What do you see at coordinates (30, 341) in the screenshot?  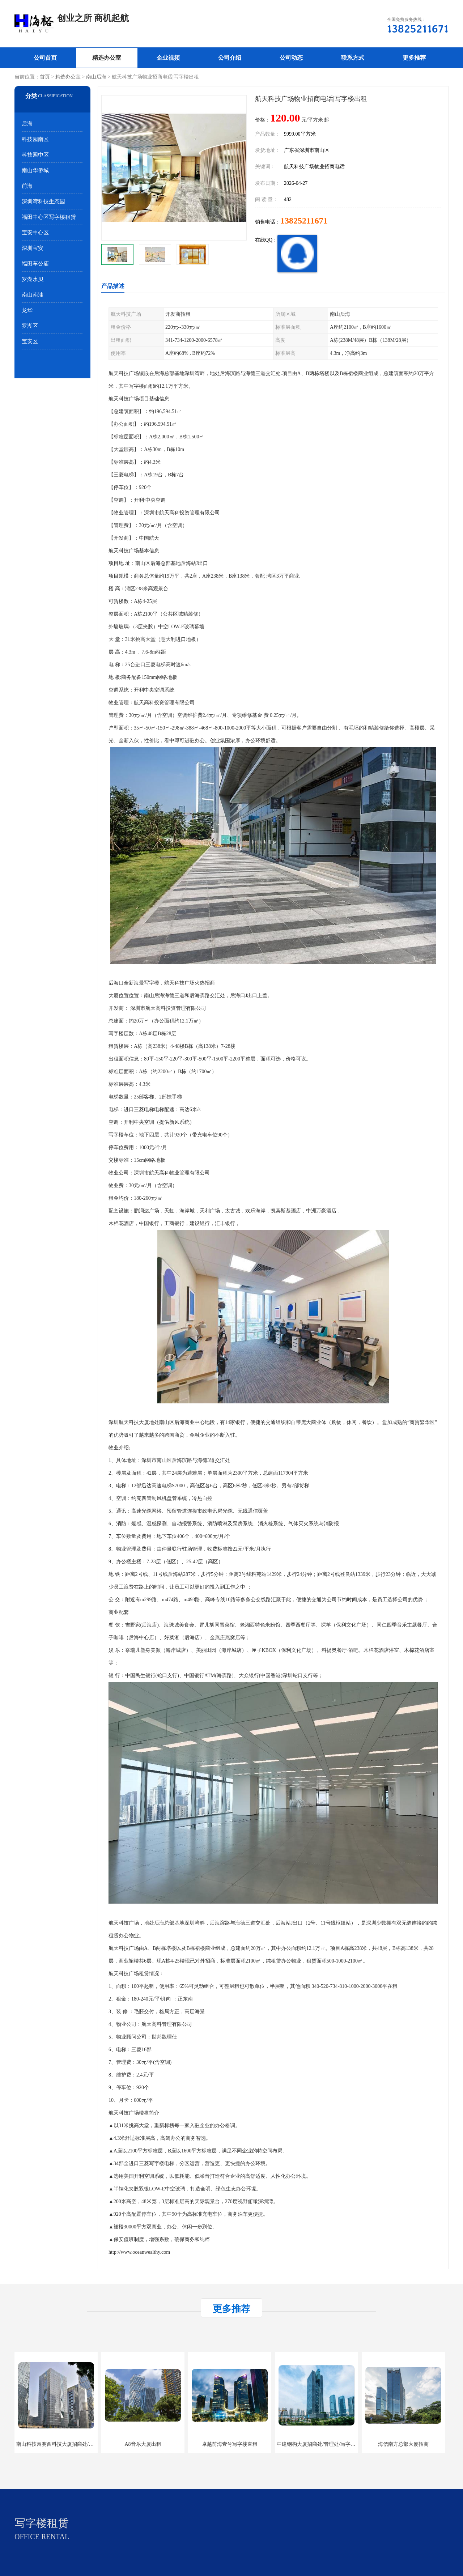 I see `宝安区` at bounding box center [30, 341].